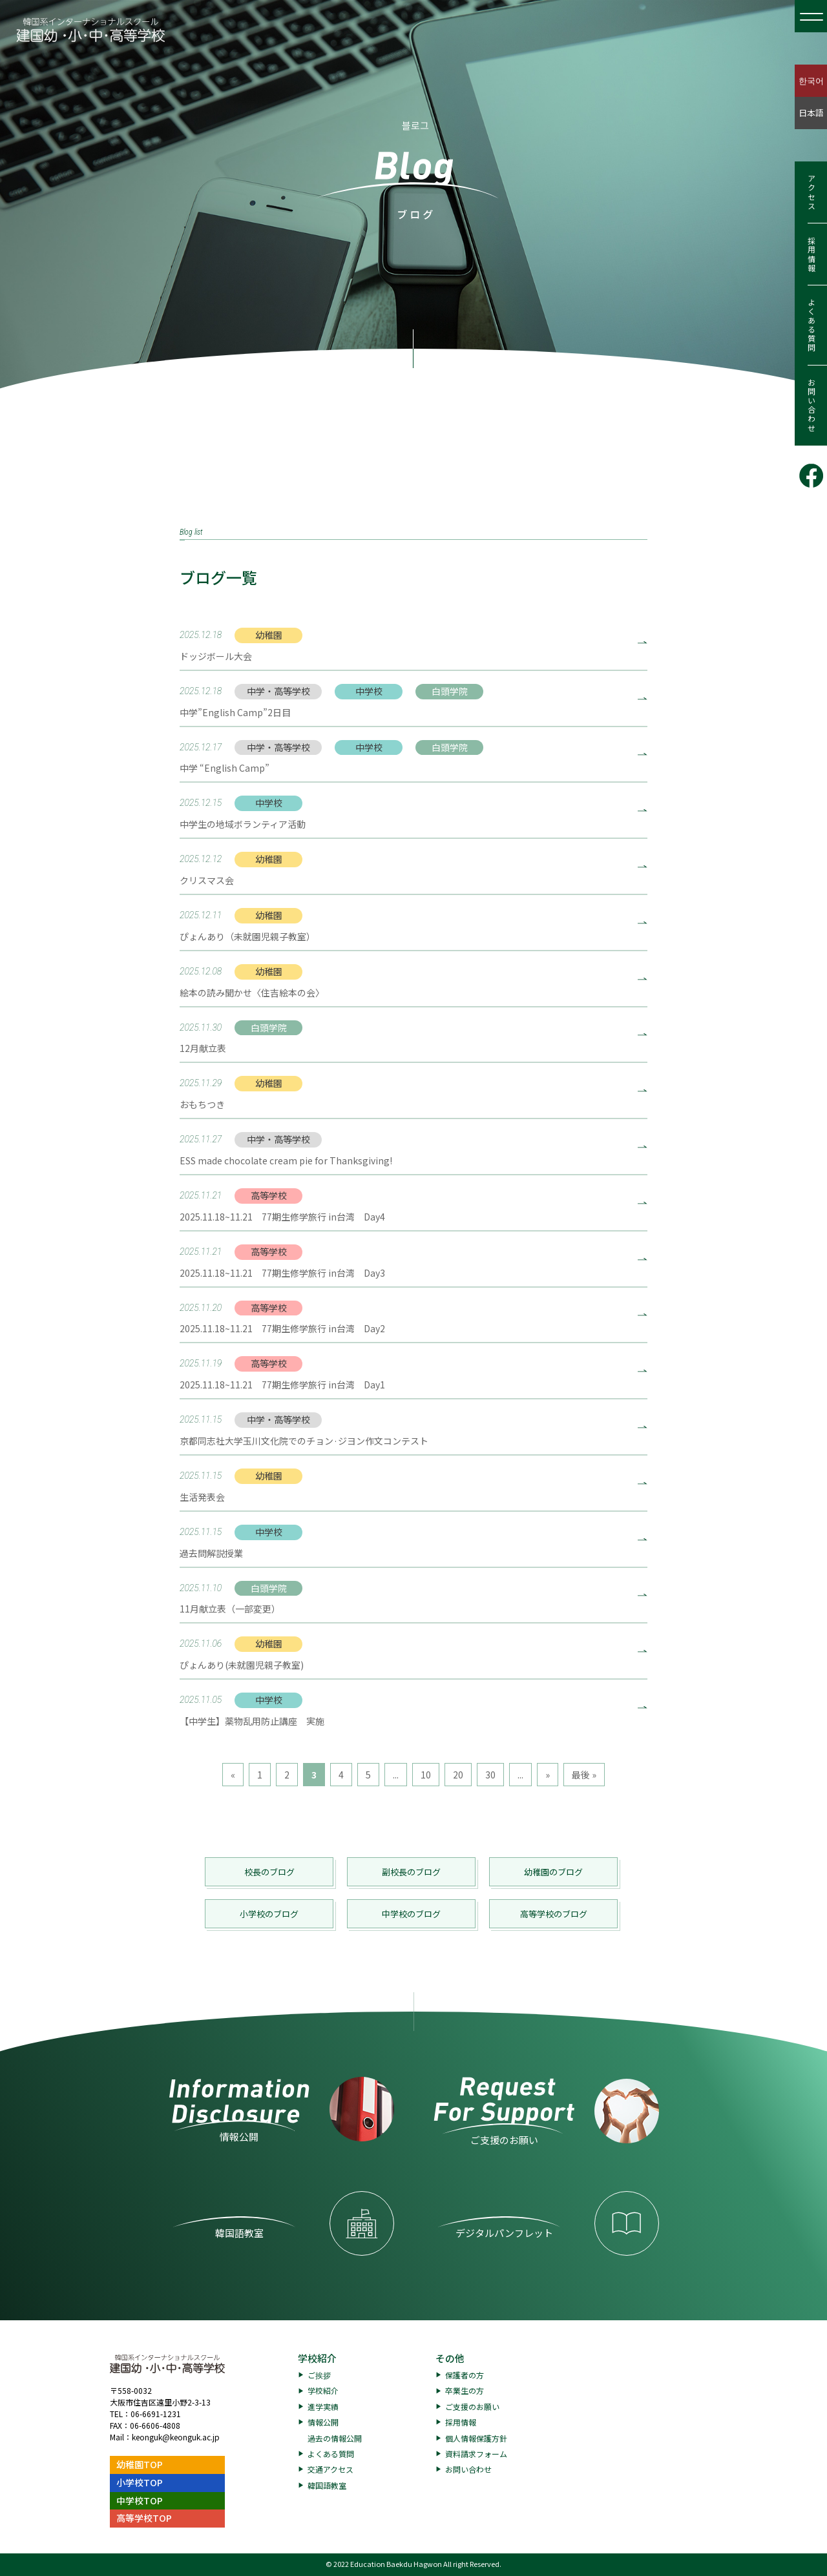 The width and height of the screenshot is (827, 2576). What do you see at coordinates (304, 1440) in the screenshot?
I see `京都同志社大学玉川文化院でのチョン·ジヨン作文コンテスト` at bounding box center [304, 1440].